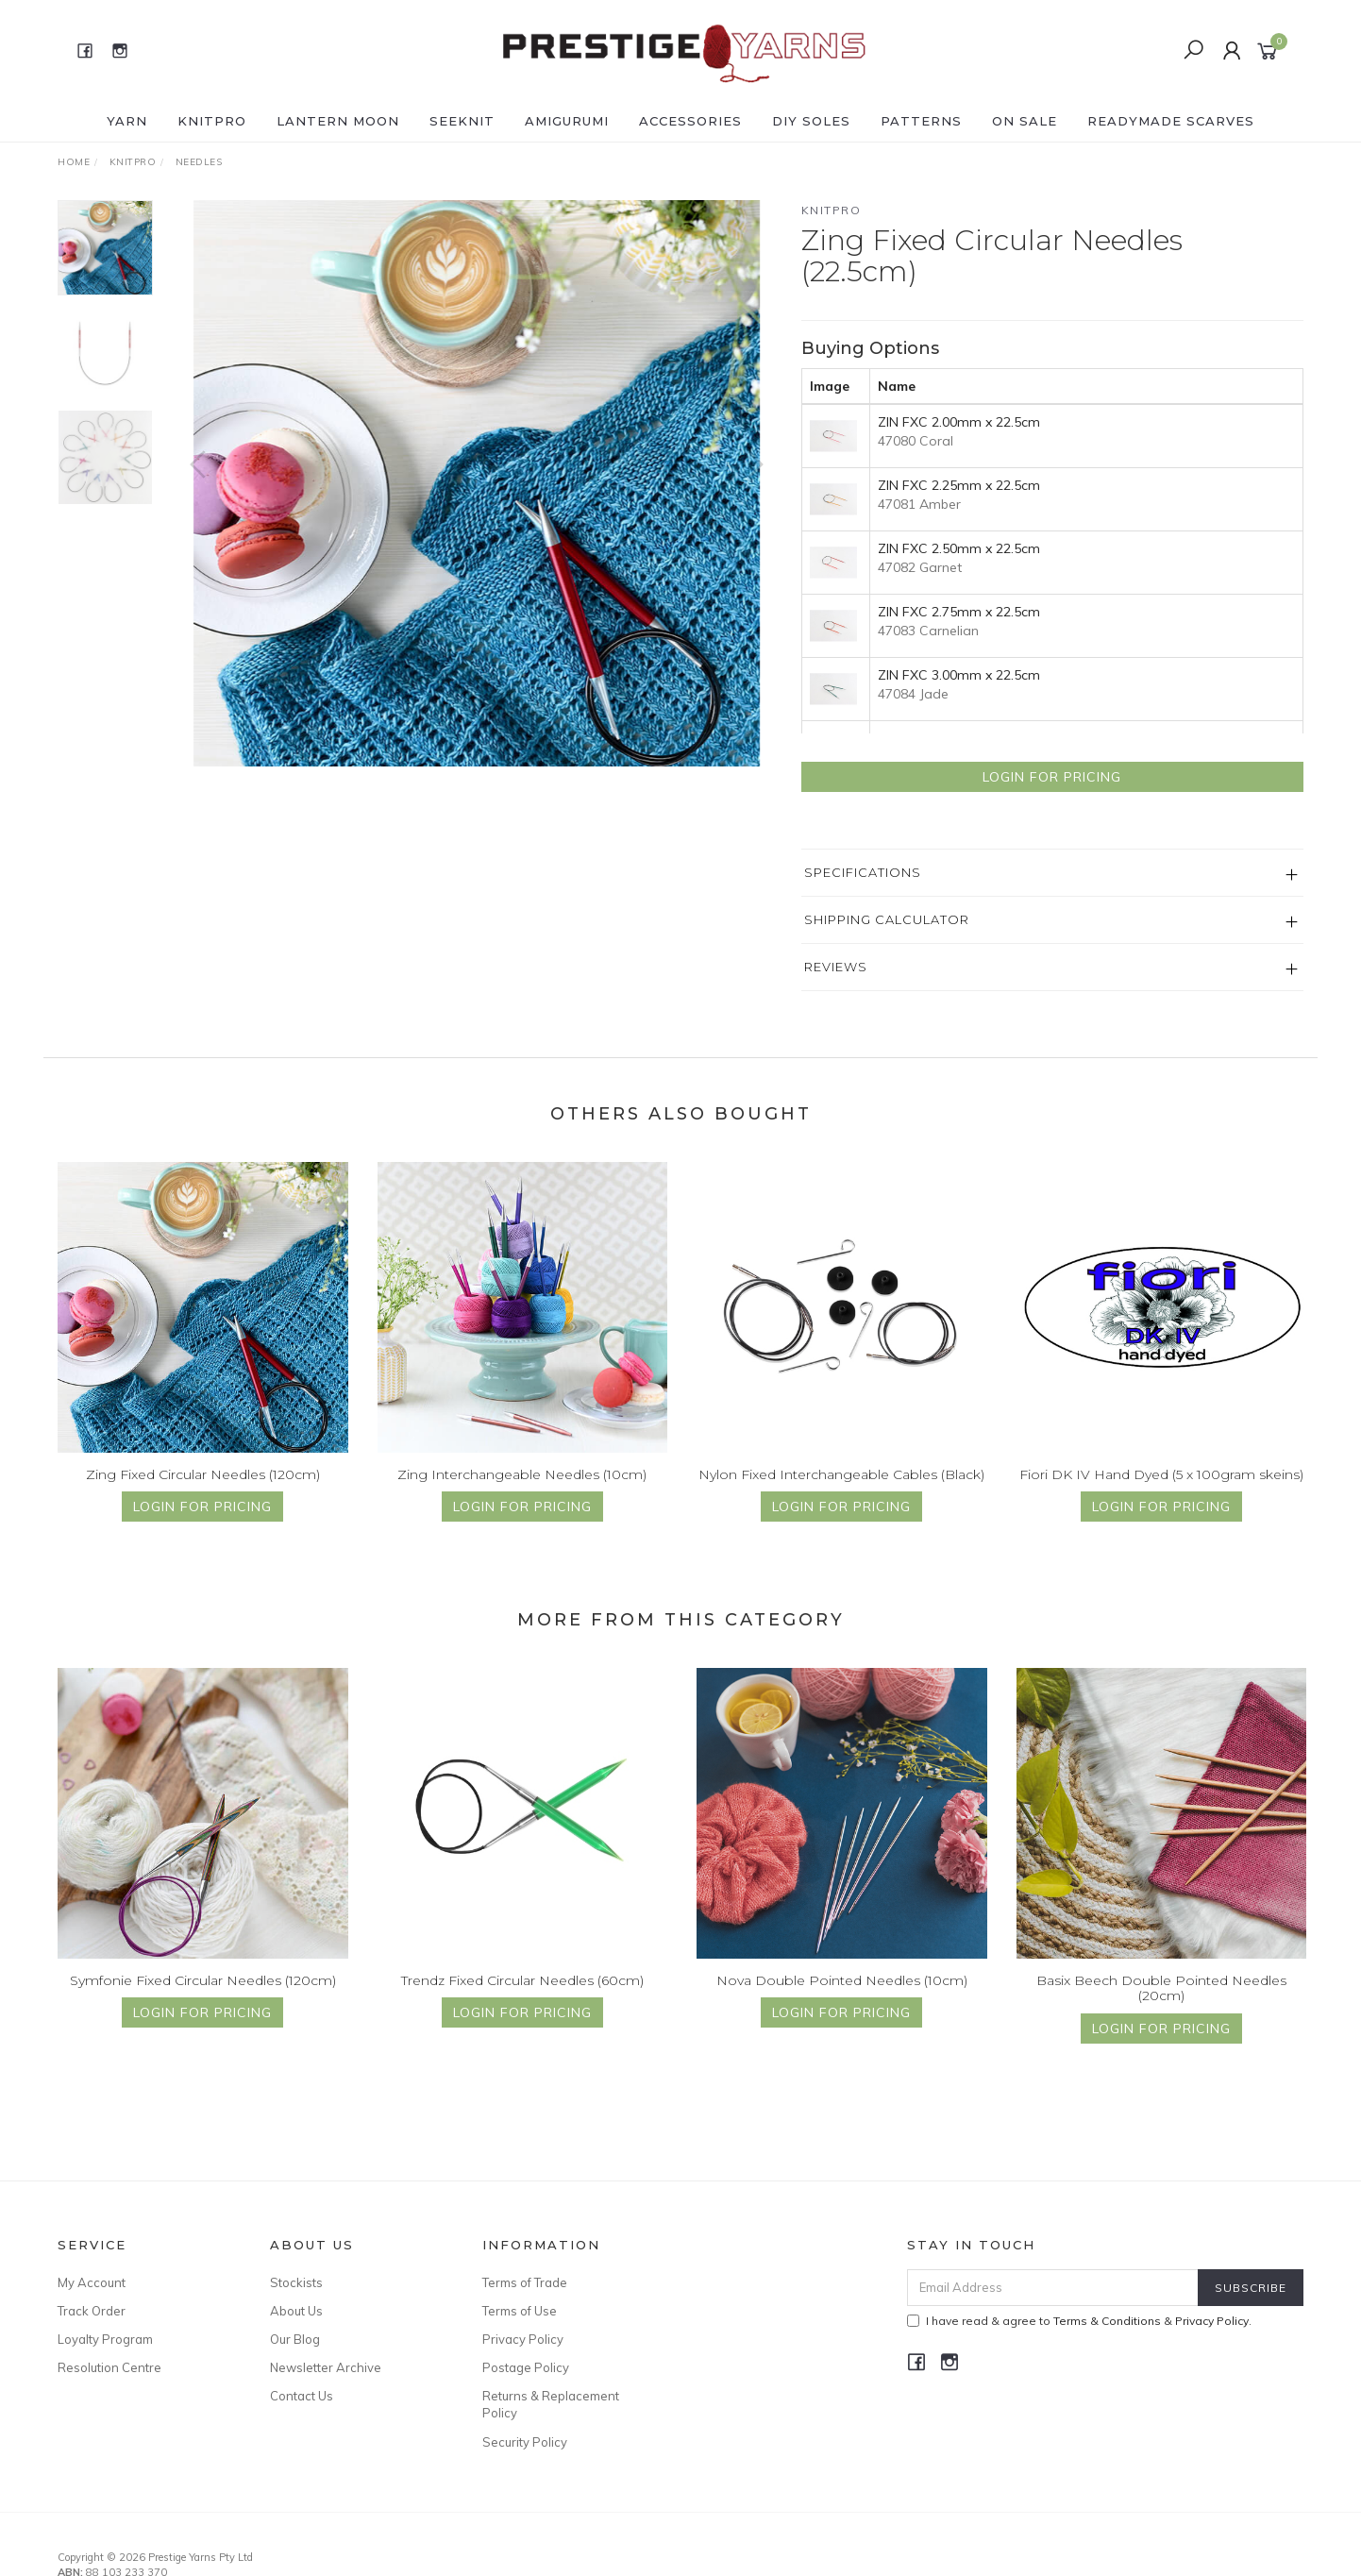 The image size is (1361, 2576). Describe the element at coordinates (522, 2339) in the screenshot. I see `Privacy Policy` at that location.